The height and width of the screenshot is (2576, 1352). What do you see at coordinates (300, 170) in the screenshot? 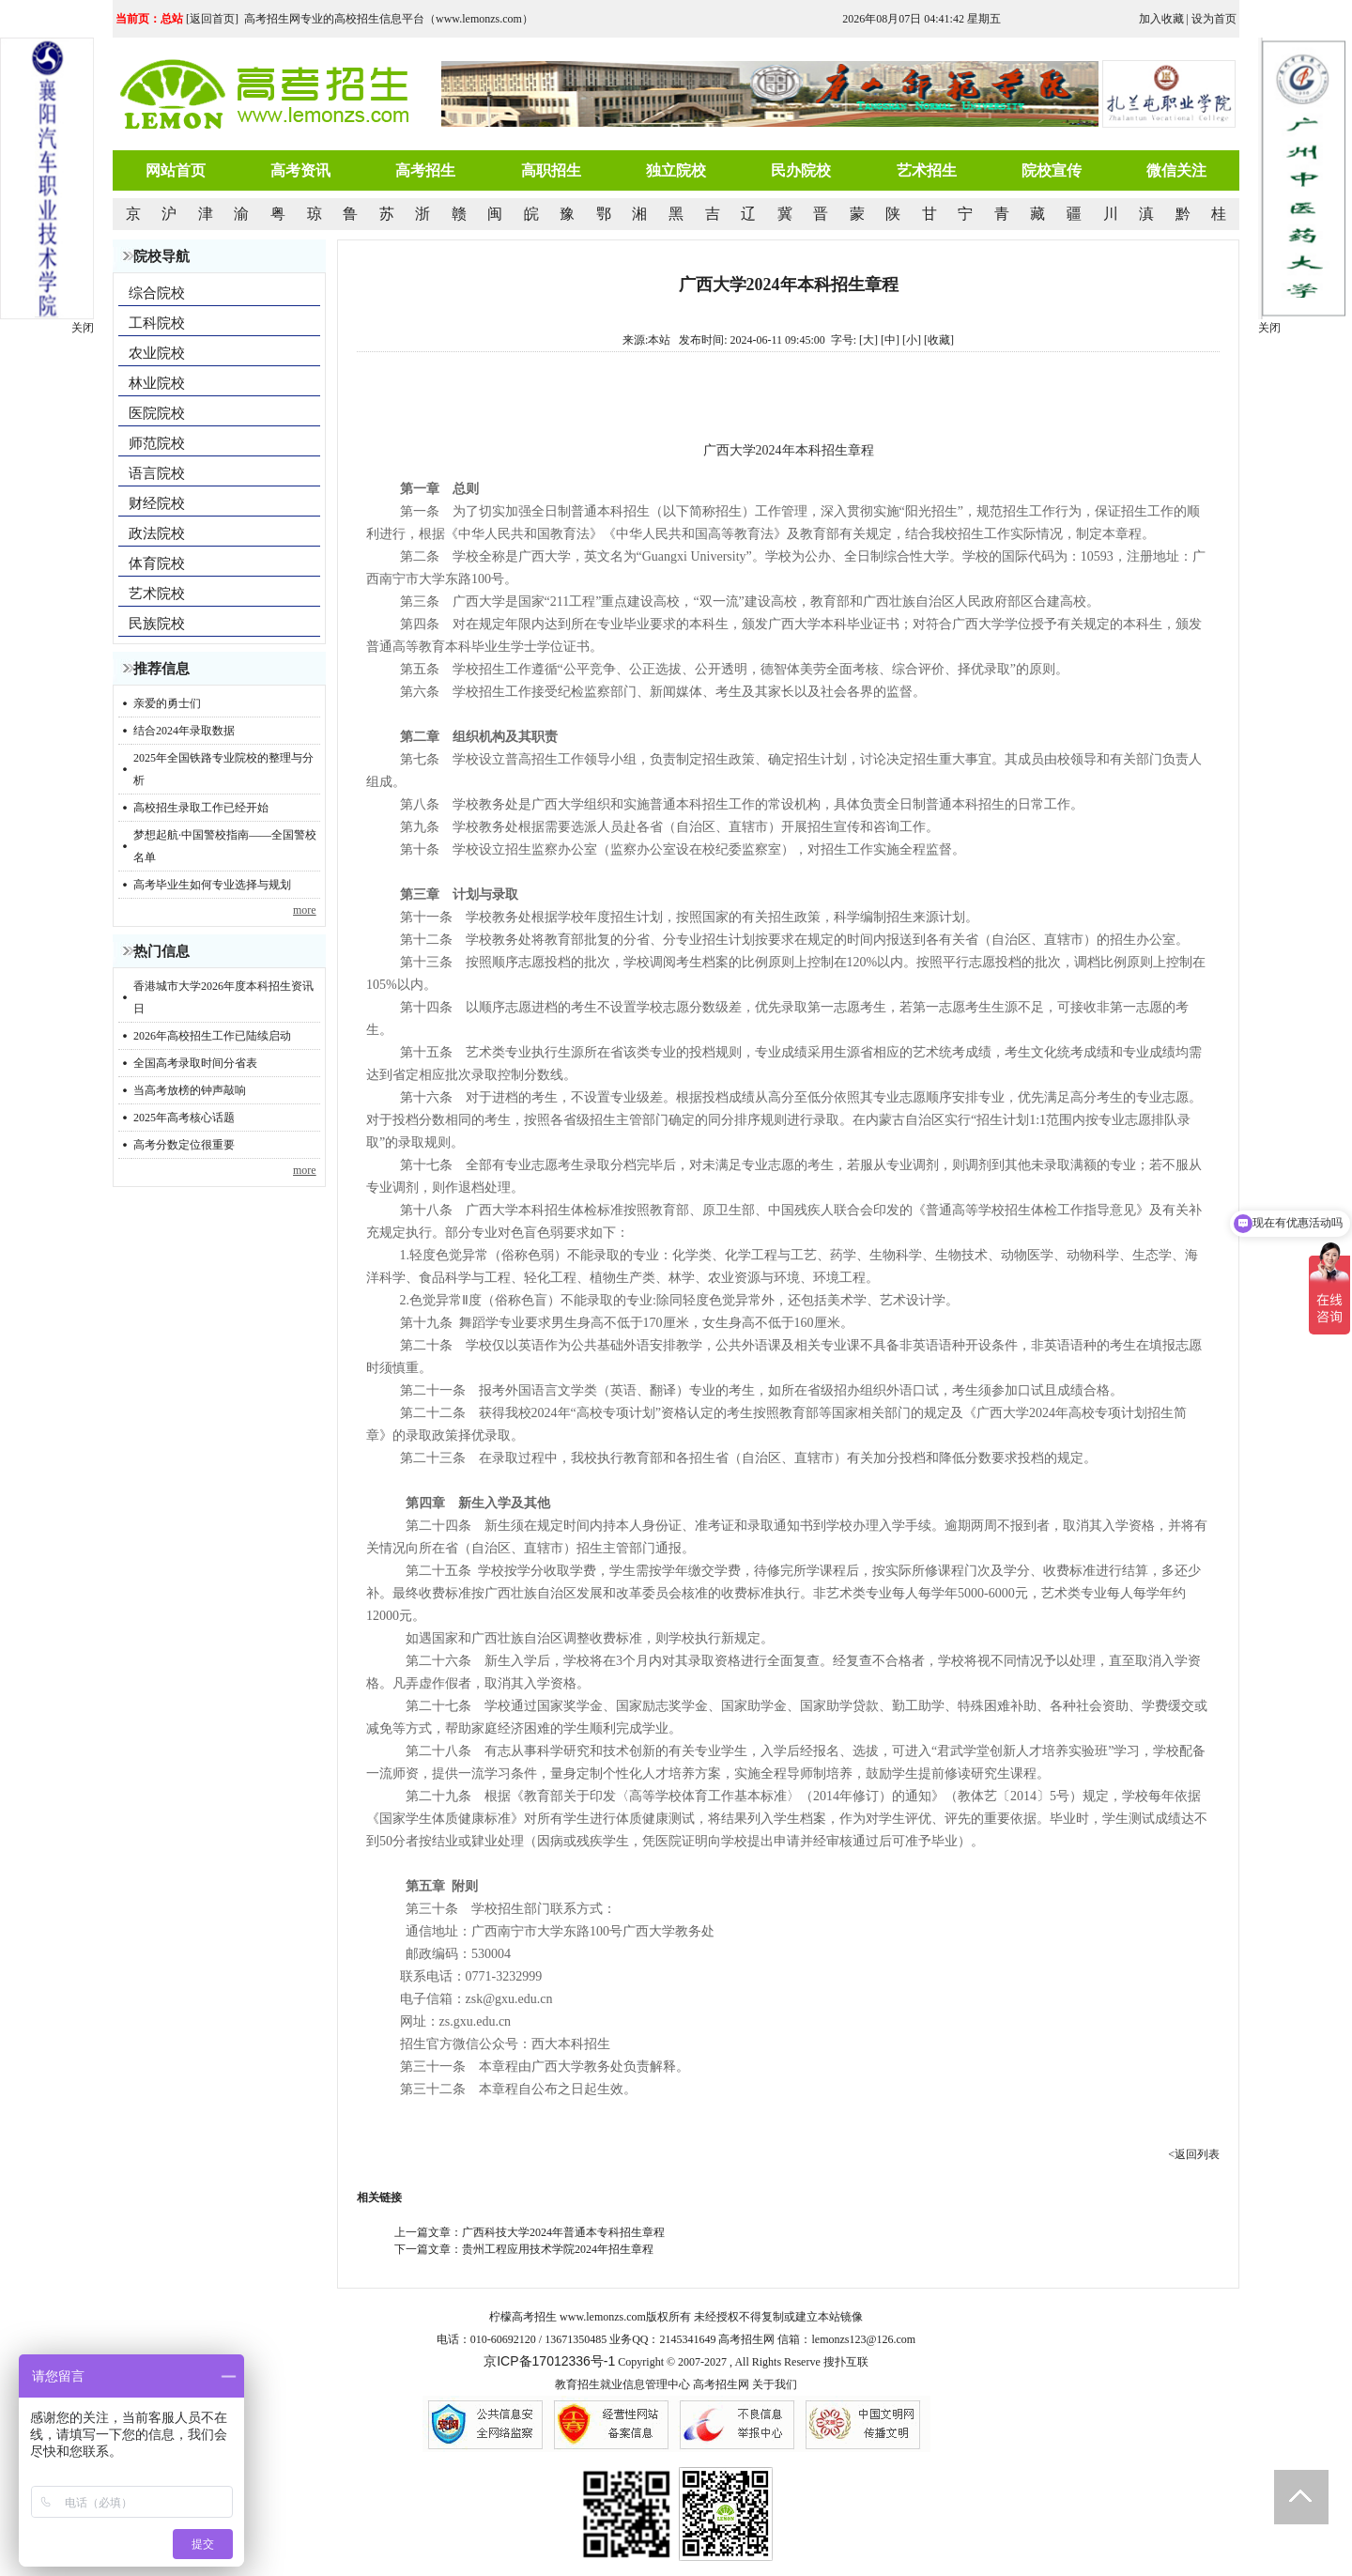
I see `高考资讯` at bounding box center [300, 170].